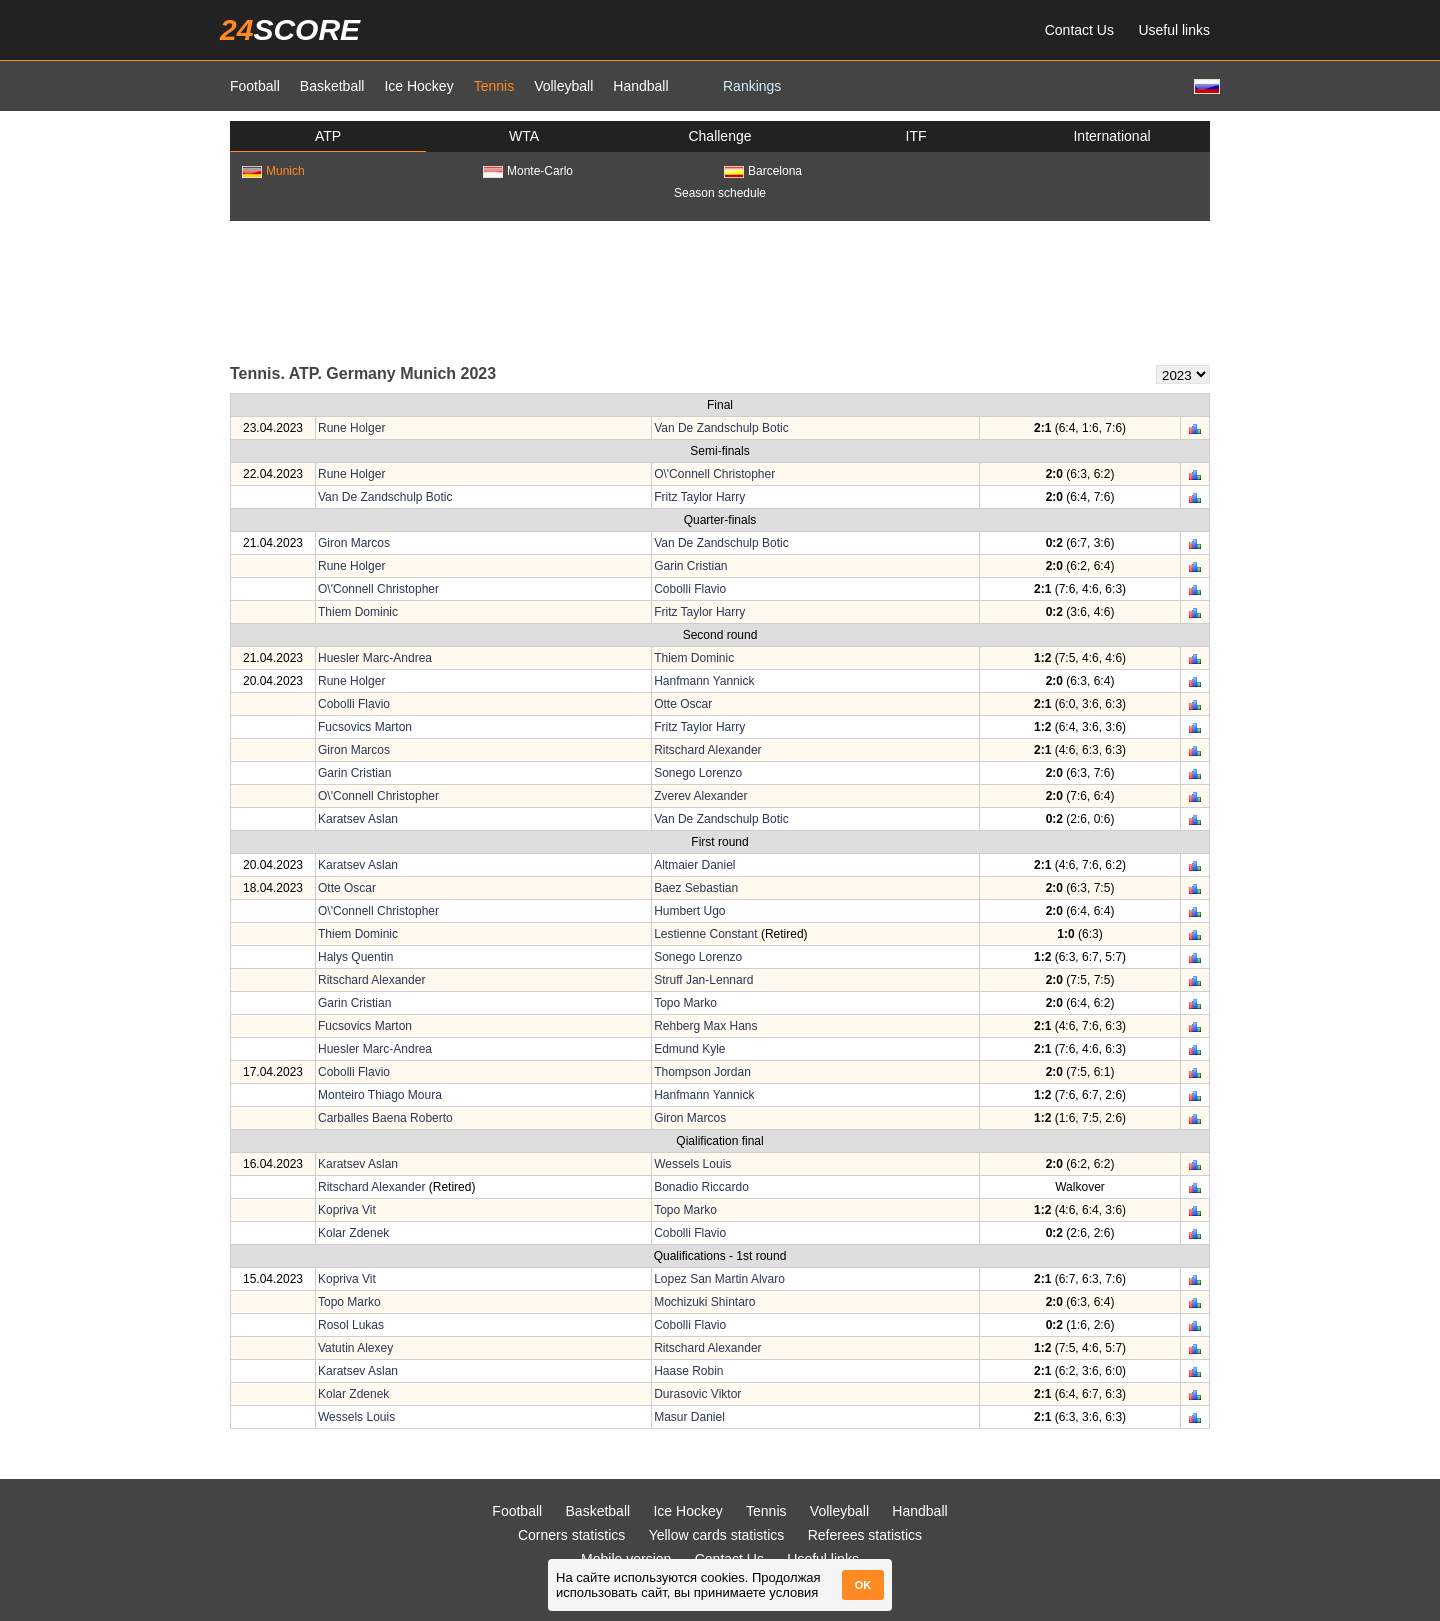 This screenshot has height=1621, width=1440. I want to click on Yellow cards statistics, so click(717, 1535).